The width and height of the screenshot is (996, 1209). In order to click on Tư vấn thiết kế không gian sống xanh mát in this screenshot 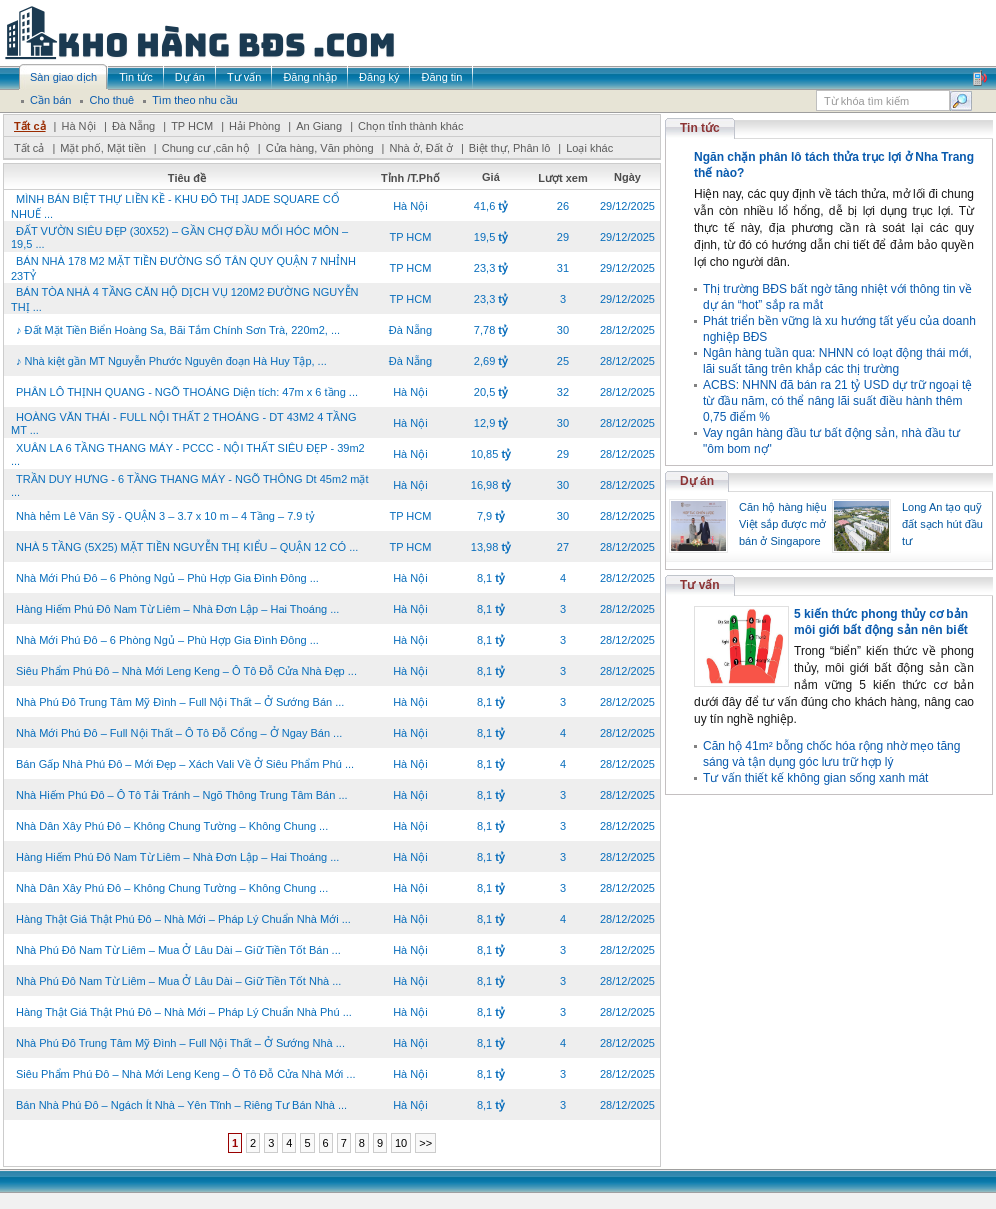, I will do `click(815, 778)`.